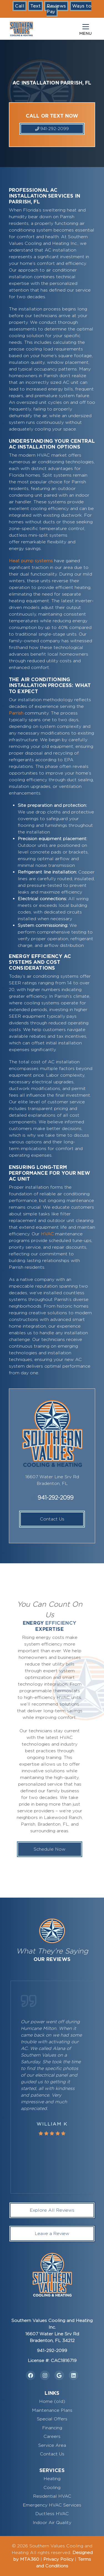 The image size is (104, 2576). Describe the element at coordinates (52, 2427) in the screenshot. I see `Financing` at that location.